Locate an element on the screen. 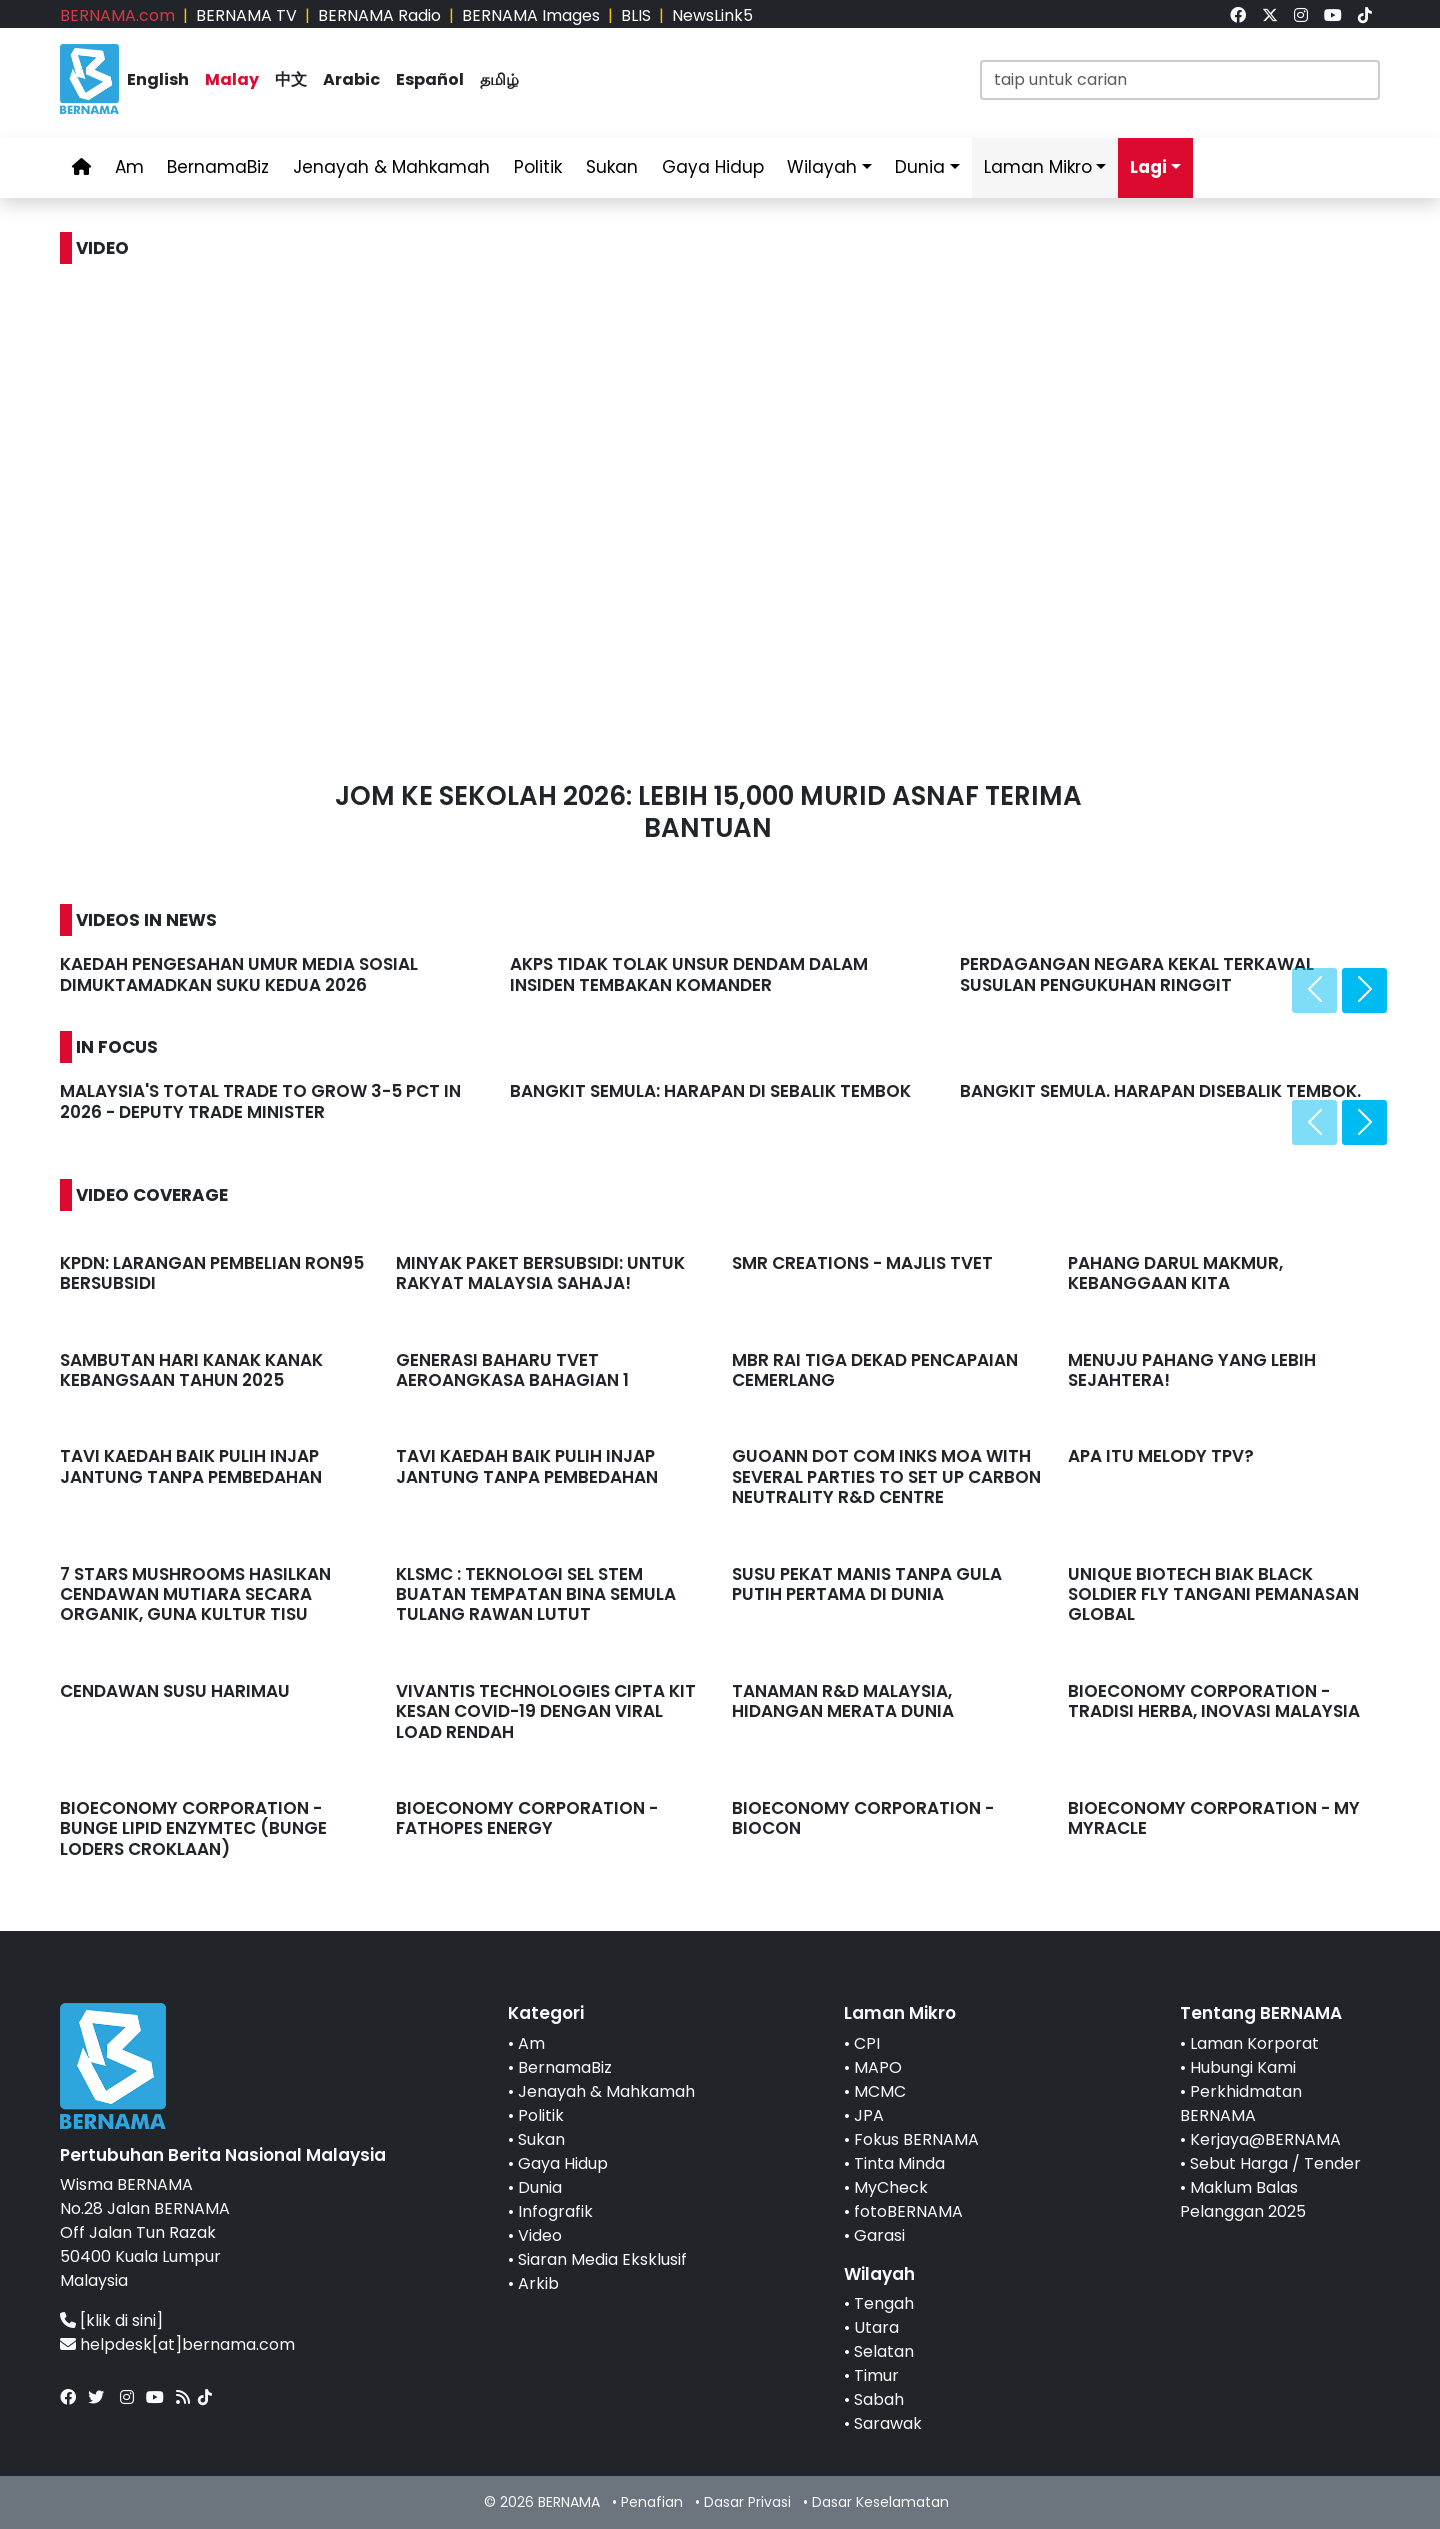 Image resolution: width=1440 pixels, height=2529 pixels. Dasar Privasi is located at coordinates (747, 2502).